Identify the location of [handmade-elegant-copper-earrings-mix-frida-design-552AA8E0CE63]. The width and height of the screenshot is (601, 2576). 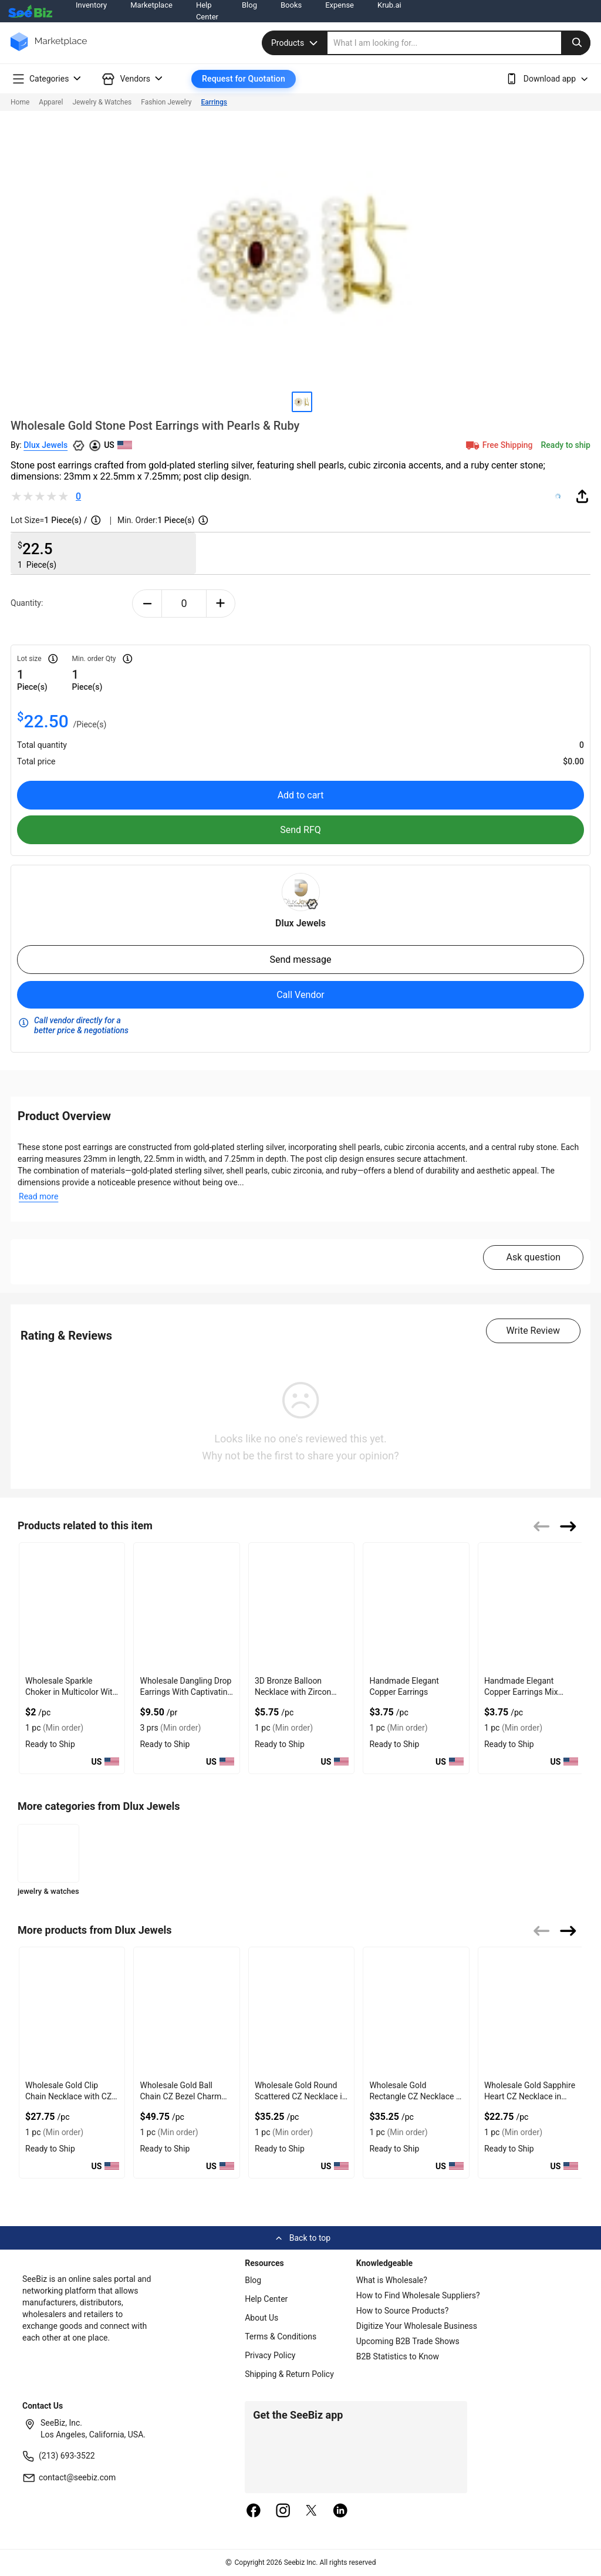
(530, 1607).